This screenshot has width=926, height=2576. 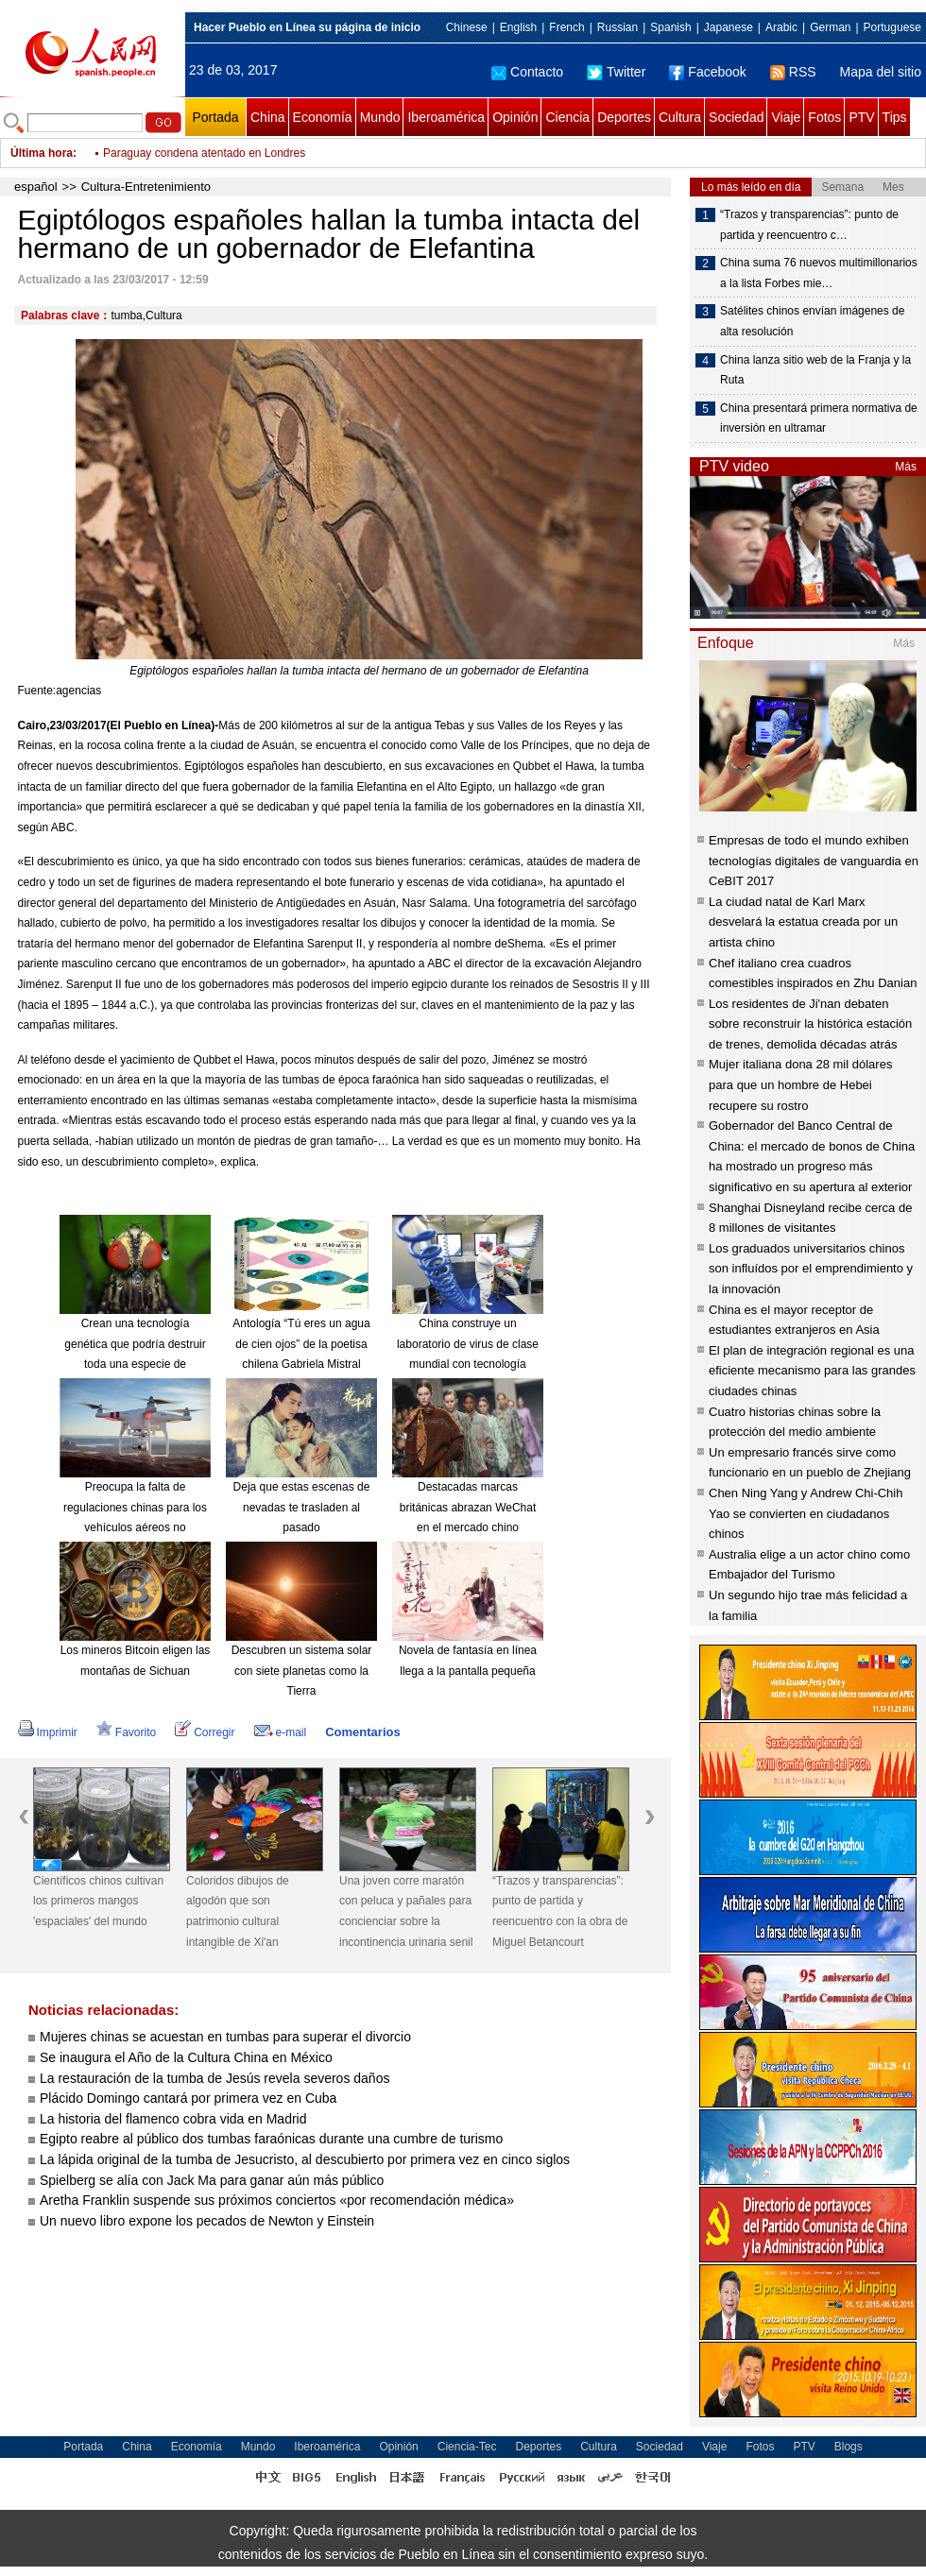 I want to click on Viaje, so click(x=785, y=117).